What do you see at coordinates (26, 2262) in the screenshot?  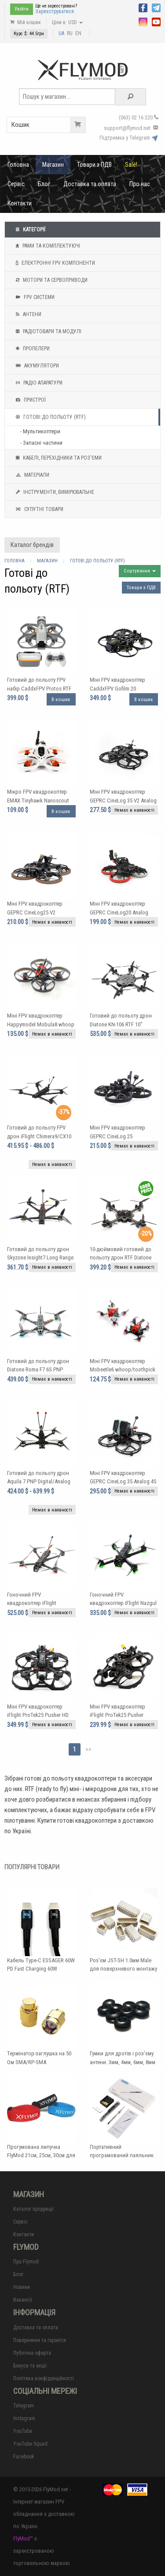 I see `Про Flymod` at bounding box center [26, 2262].